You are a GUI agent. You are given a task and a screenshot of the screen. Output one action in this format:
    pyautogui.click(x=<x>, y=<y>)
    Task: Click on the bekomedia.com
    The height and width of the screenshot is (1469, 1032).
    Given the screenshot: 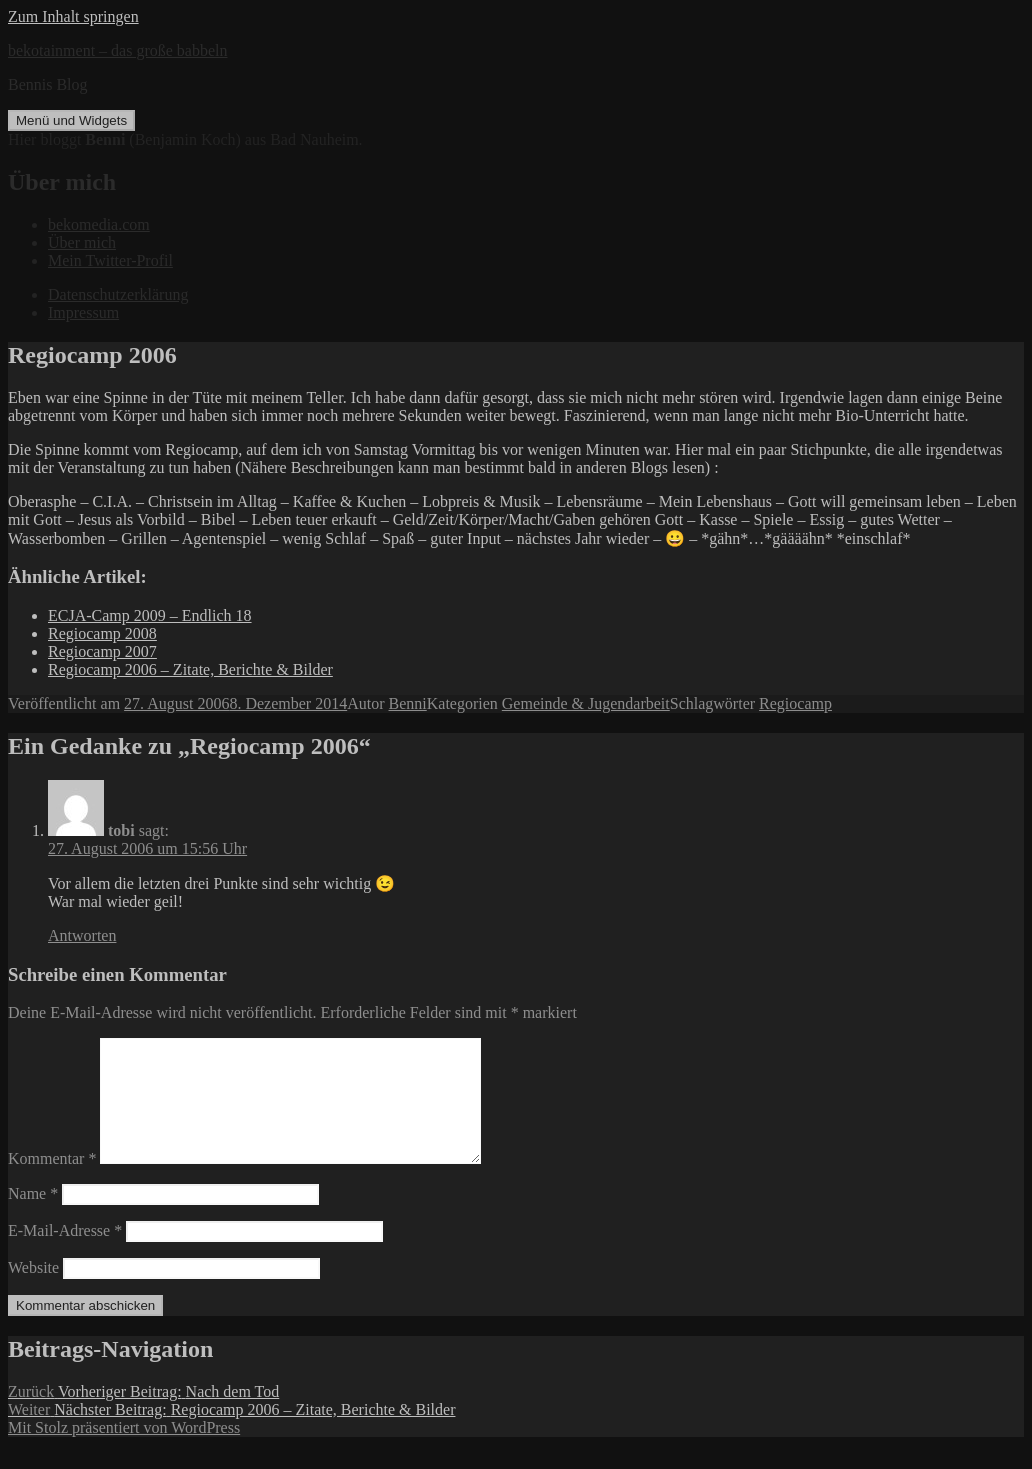 What is the action you would take?
    pyautogui.click(x=99, y=224)
    